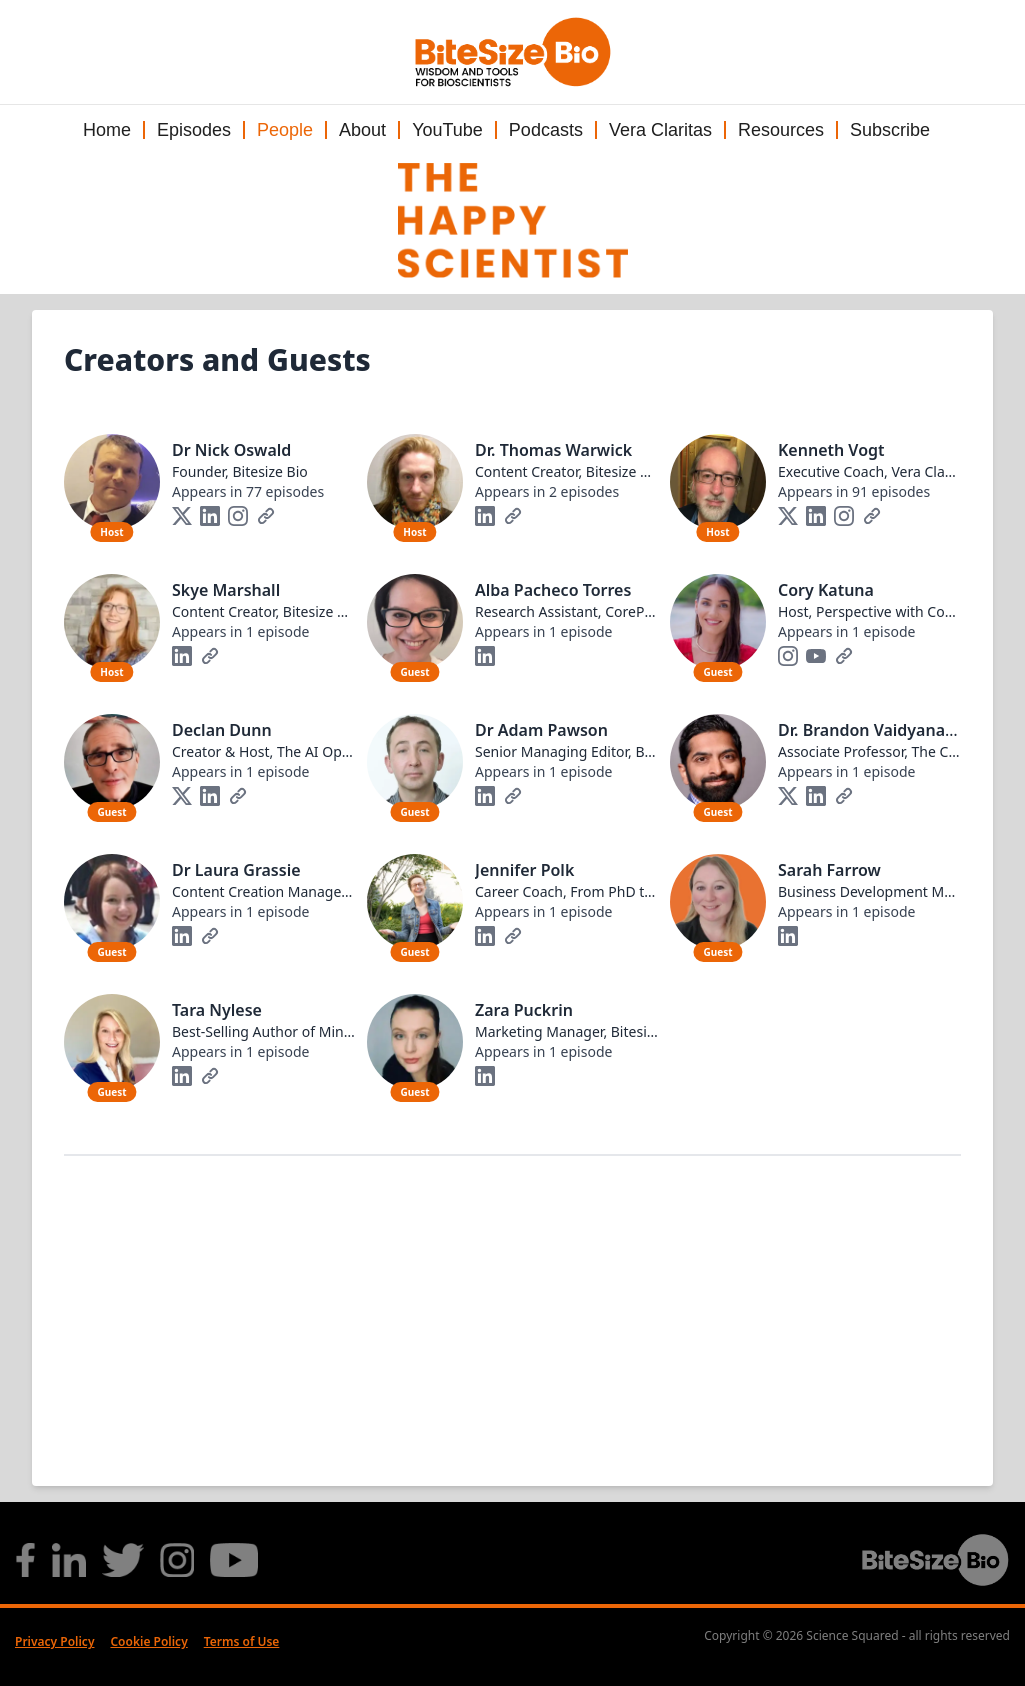 The width and height of the screenshot is (1025, 1686). Describe the element at coordinates (285, 130) in the screenshot. I see `People` at that location.